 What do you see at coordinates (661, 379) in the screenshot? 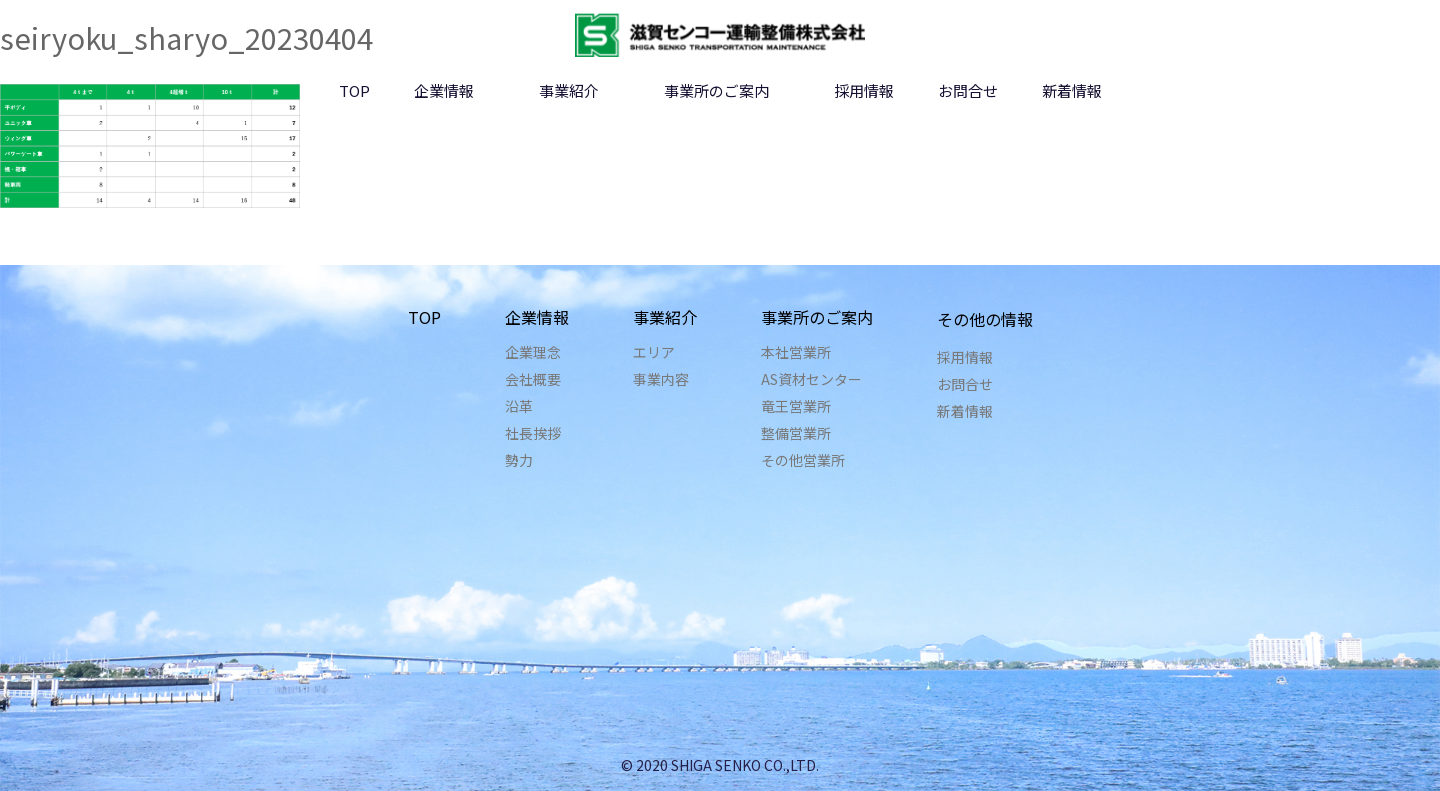
I see `事業内容` at bounding box center [661, 379].